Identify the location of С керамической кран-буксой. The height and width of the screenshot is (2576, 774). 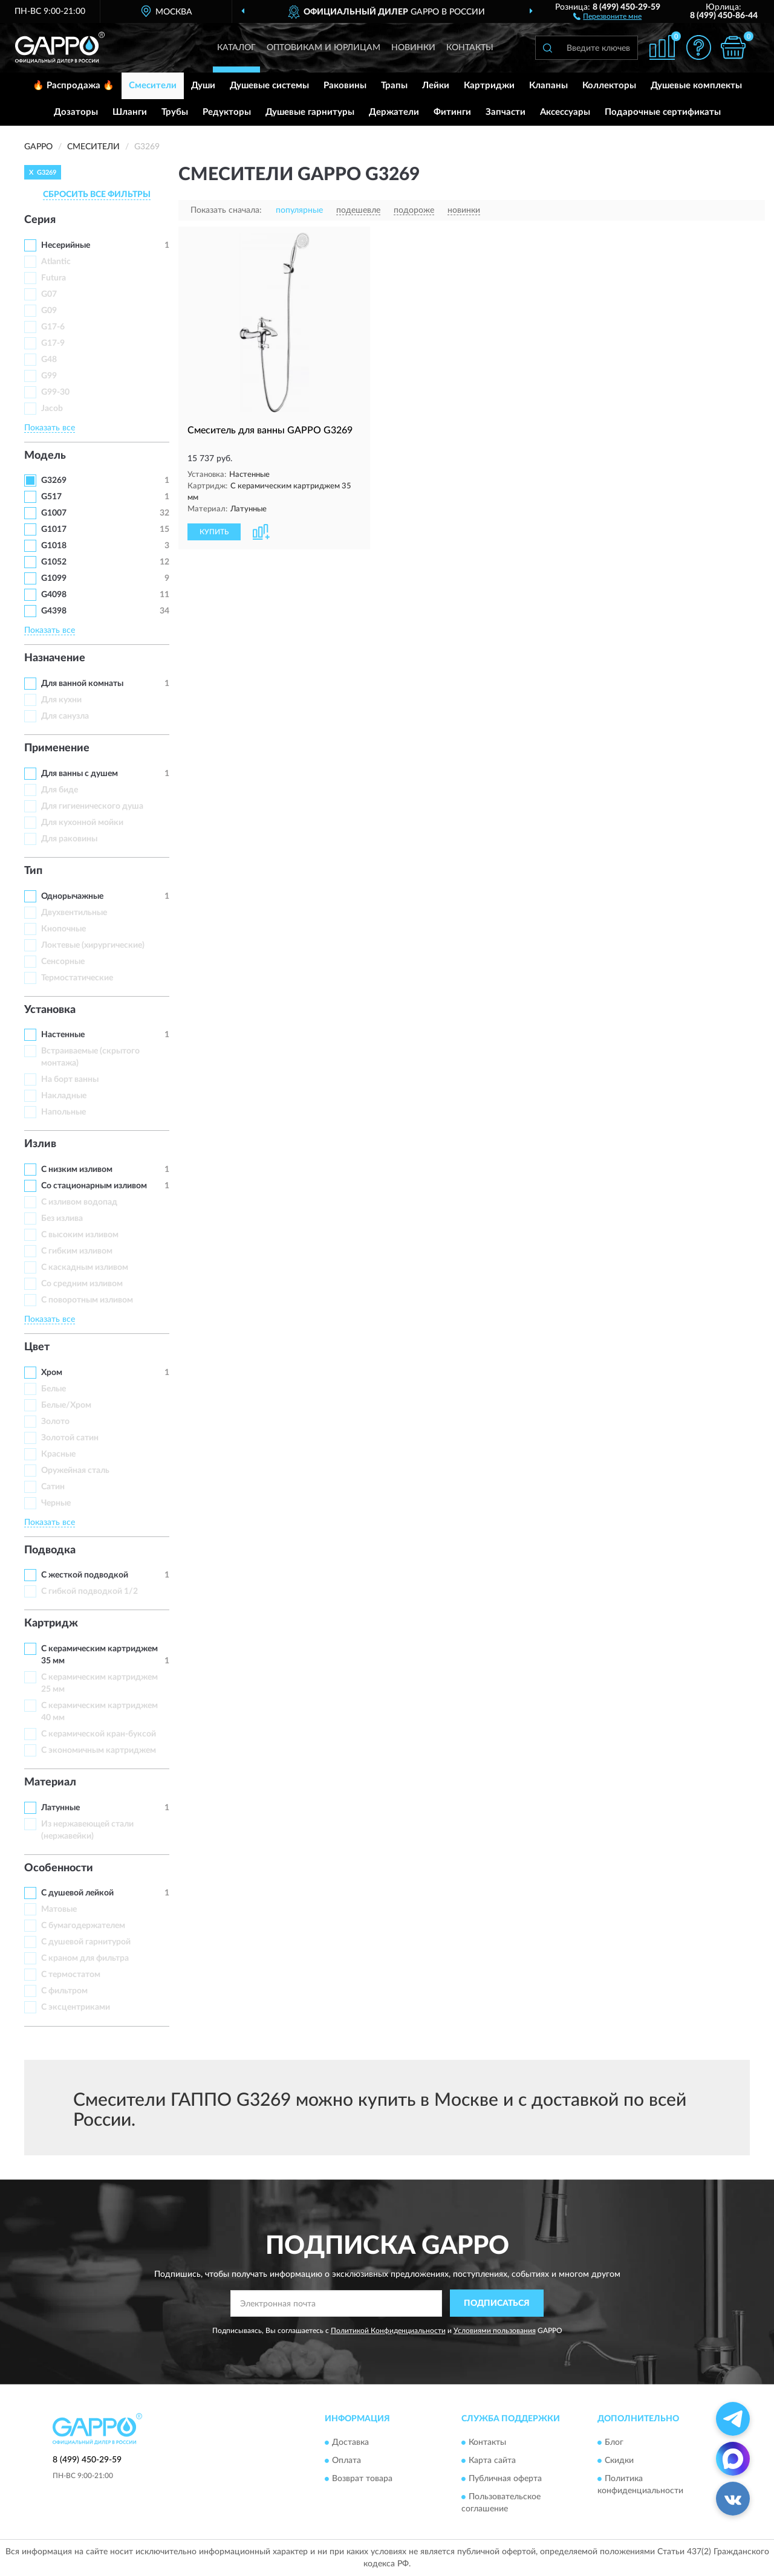
(98, 1734).